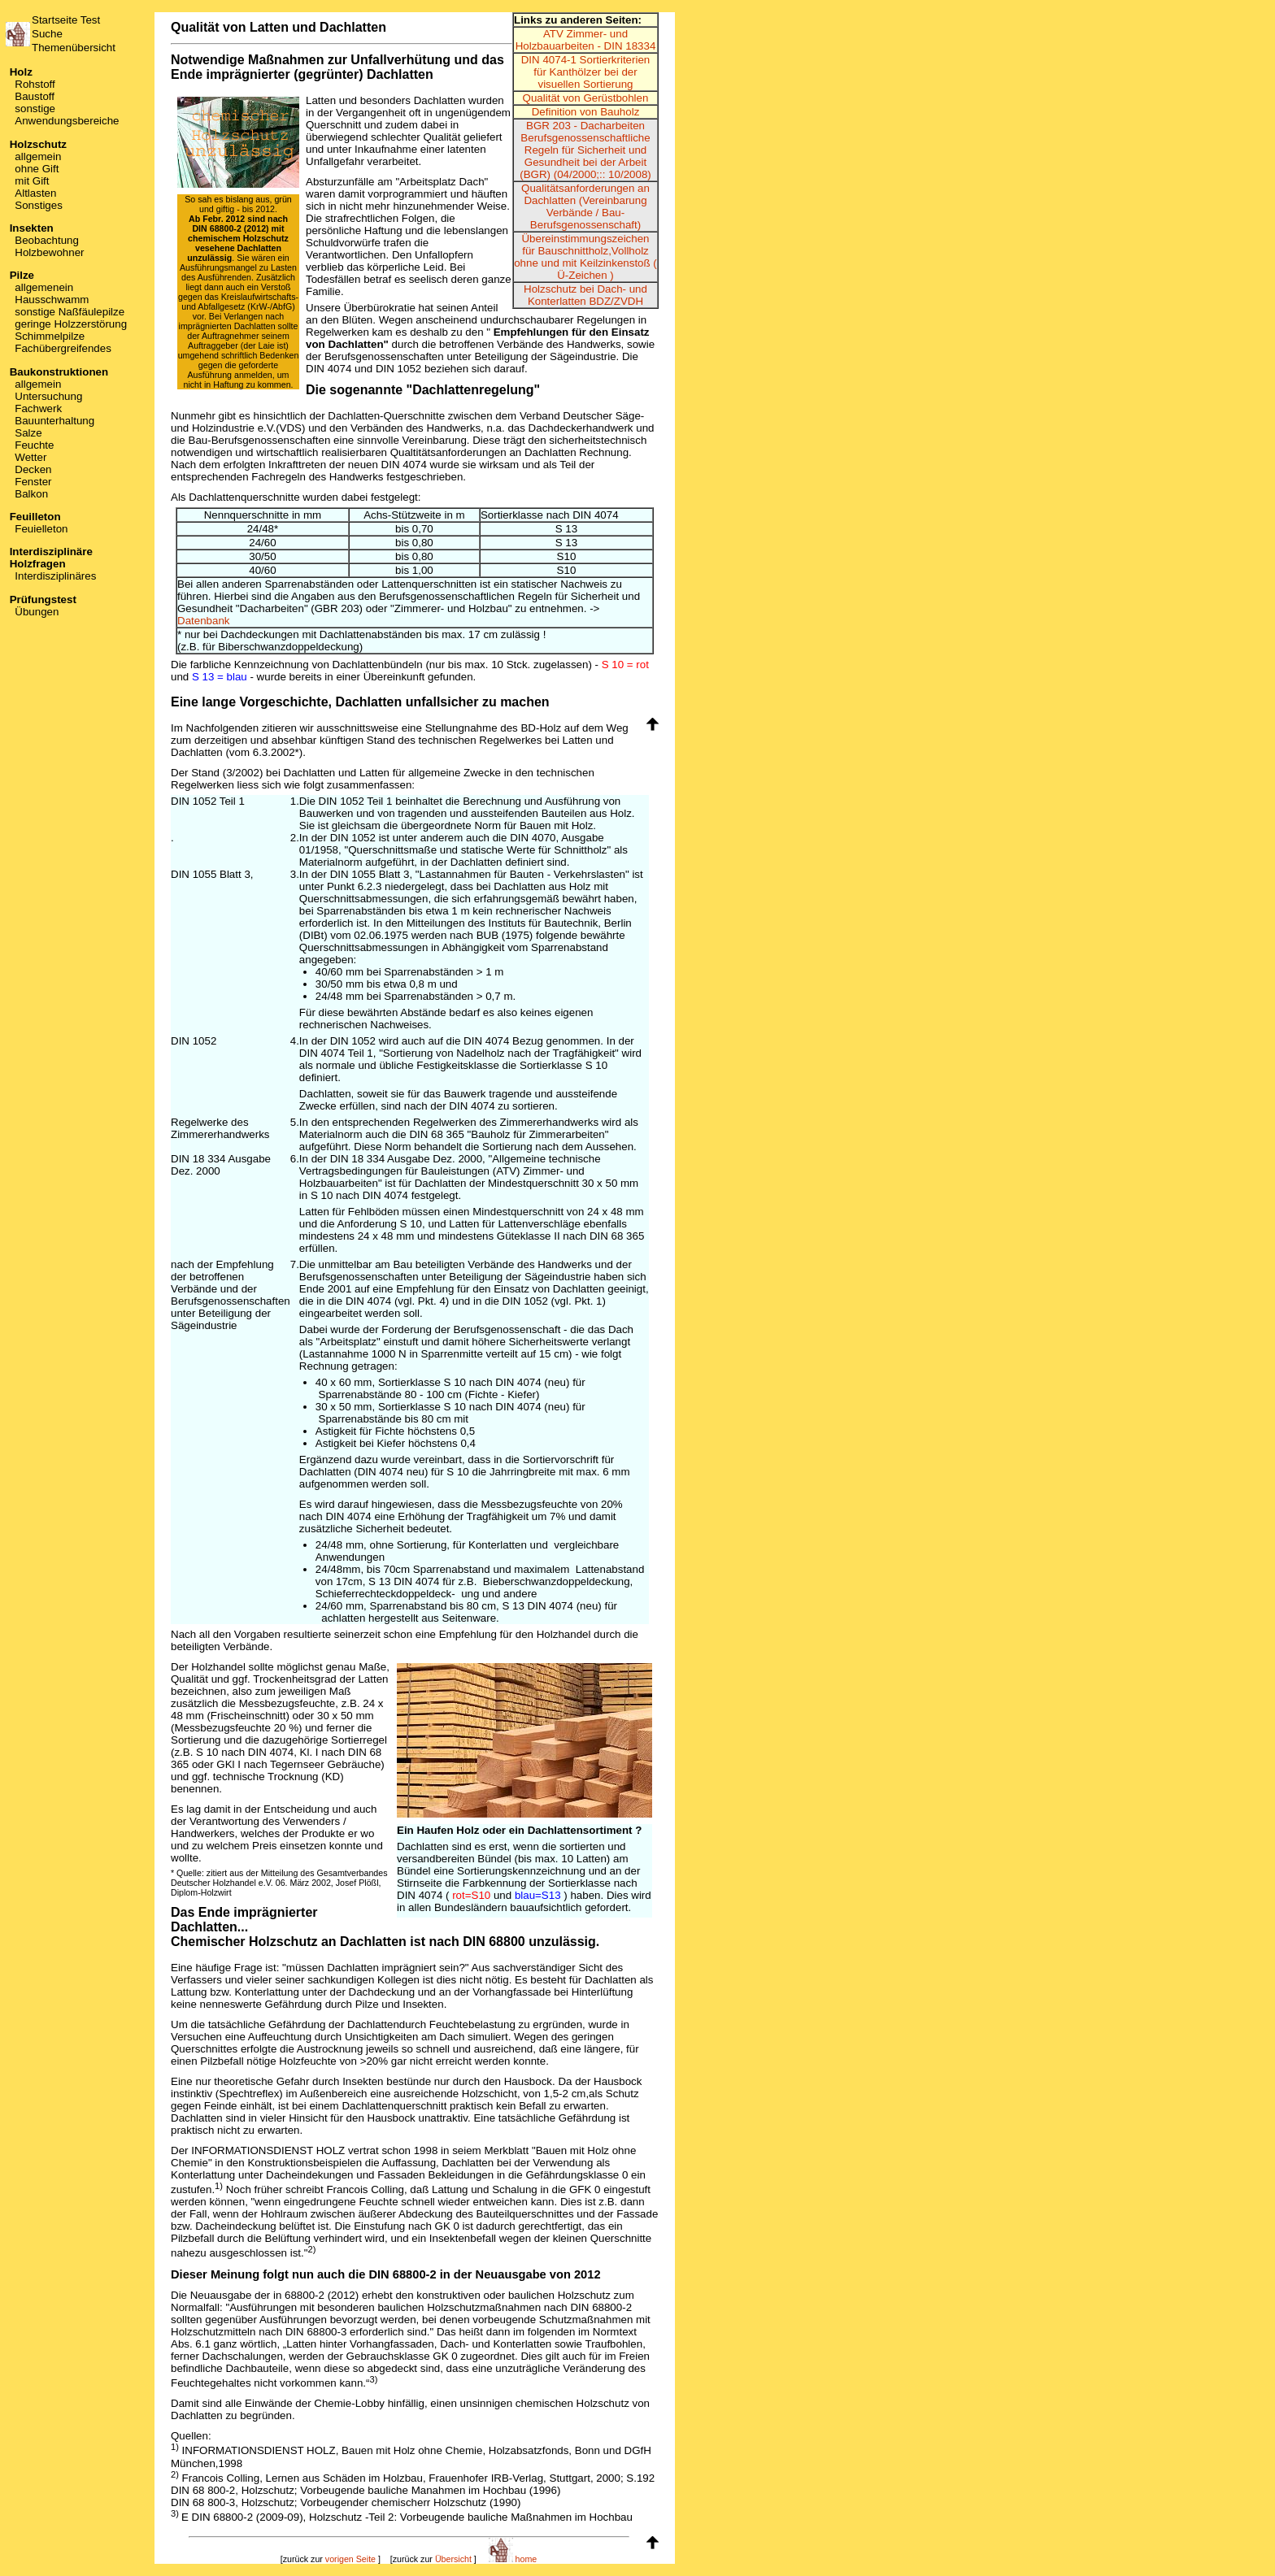 The width and height of the screenshot is (1275, 2576). I want to click on Qualität von Gerüstbohlen, so click(586, 98).